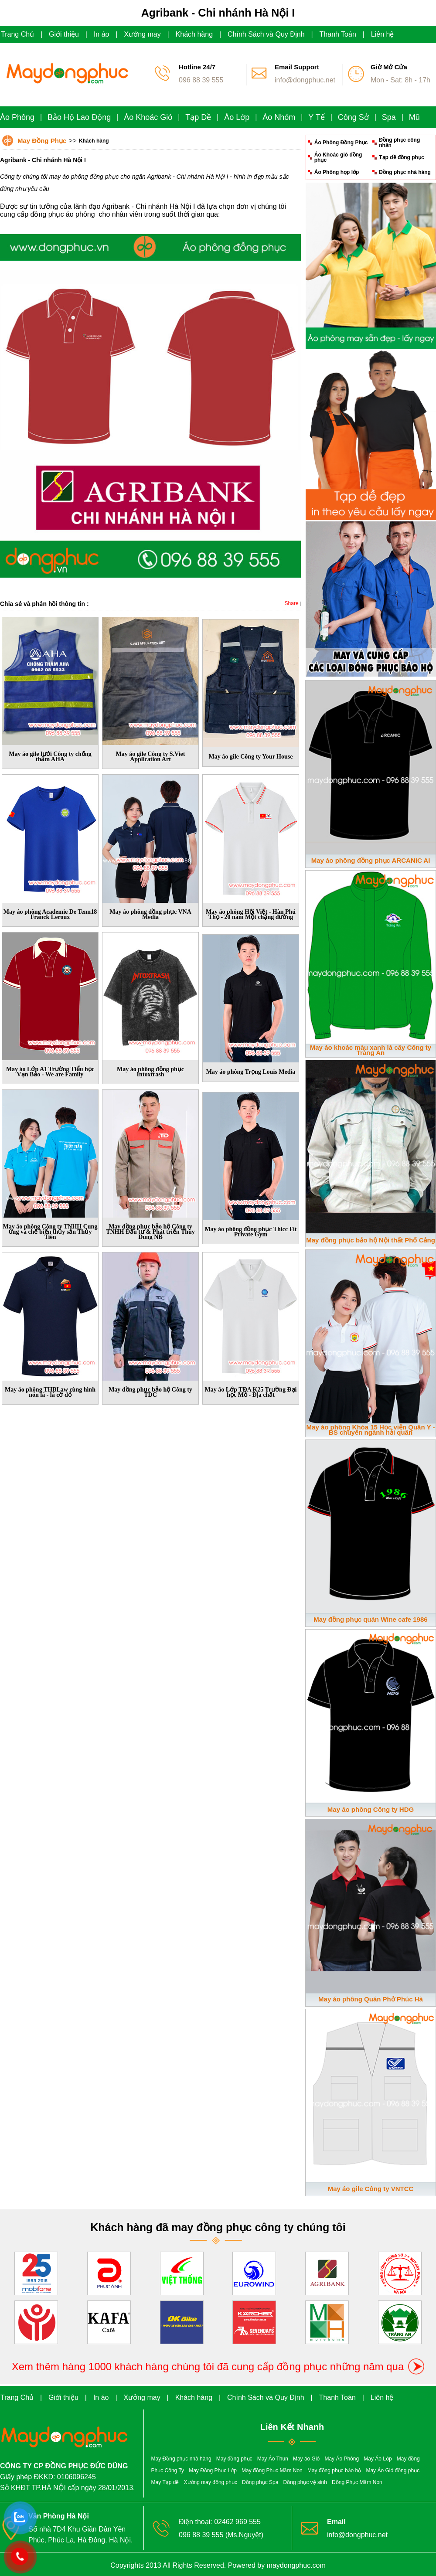 The image size is (436, 2576). Describe the element at coordinates (370, 1050) in the screenshot. I see `May áo khoác màu xanh lá cây Công ty Tràng An` at that location.